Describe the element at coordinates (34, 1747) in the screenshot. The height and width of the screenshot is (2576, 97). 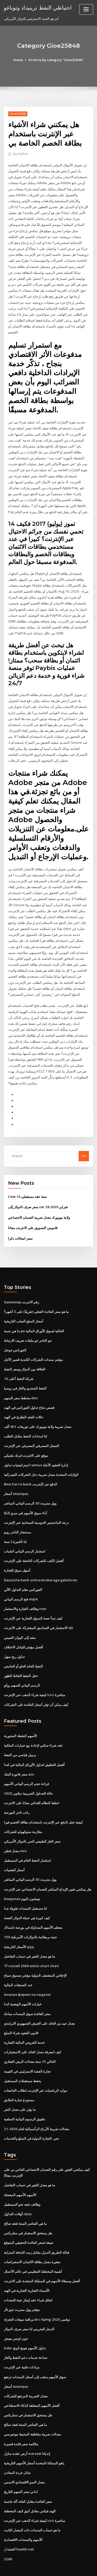
I see `أفضل التطبيق لتداول الأوراق المالية في كندا` at that location.